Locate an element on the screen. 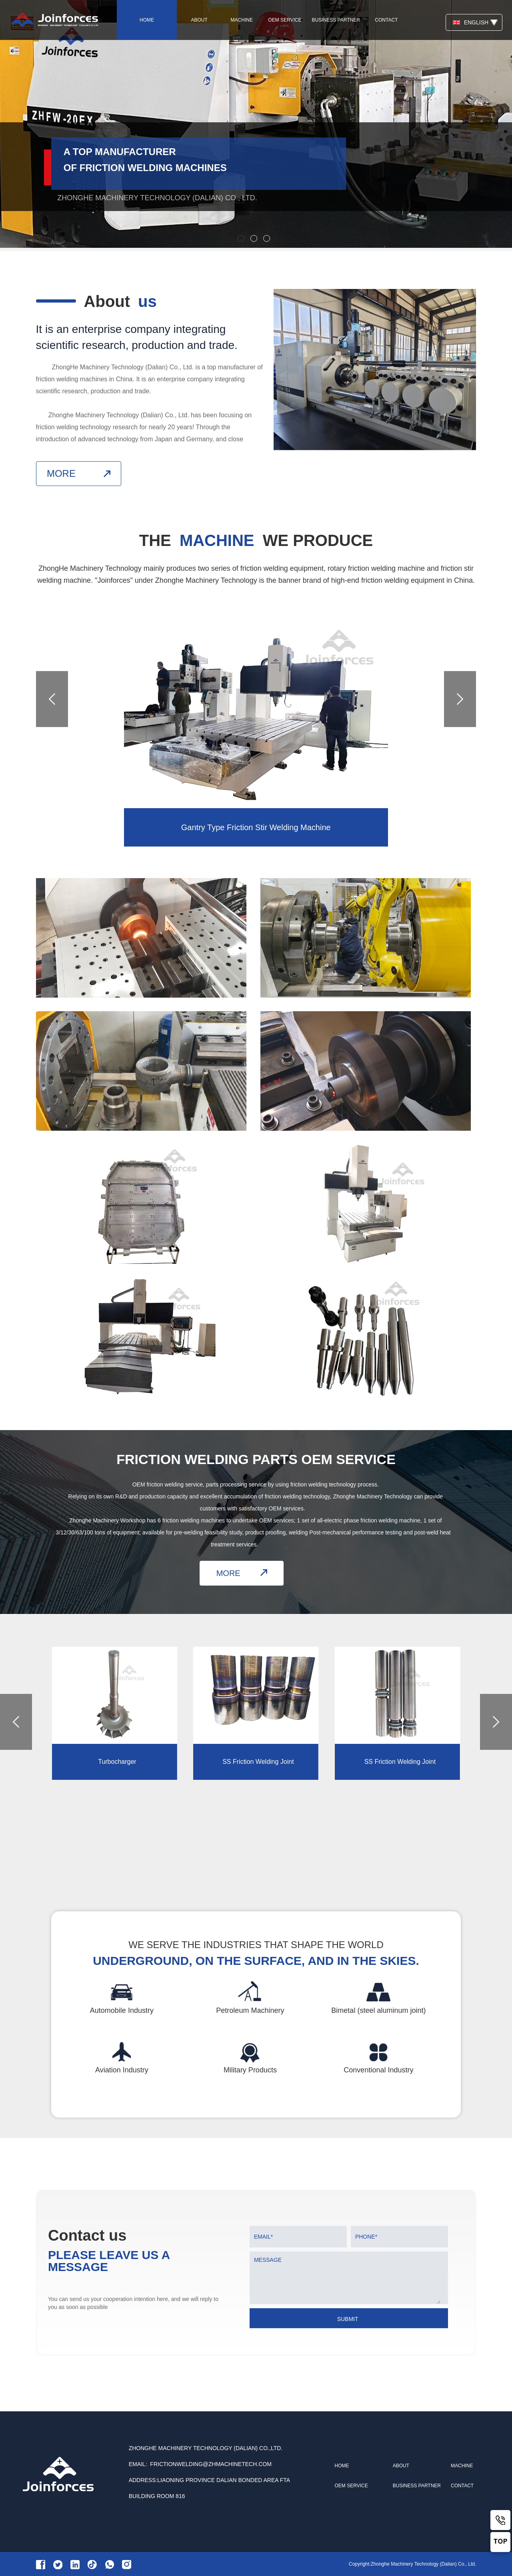 The image size is (512, 2576). contact is located at coordinates (386, 20).